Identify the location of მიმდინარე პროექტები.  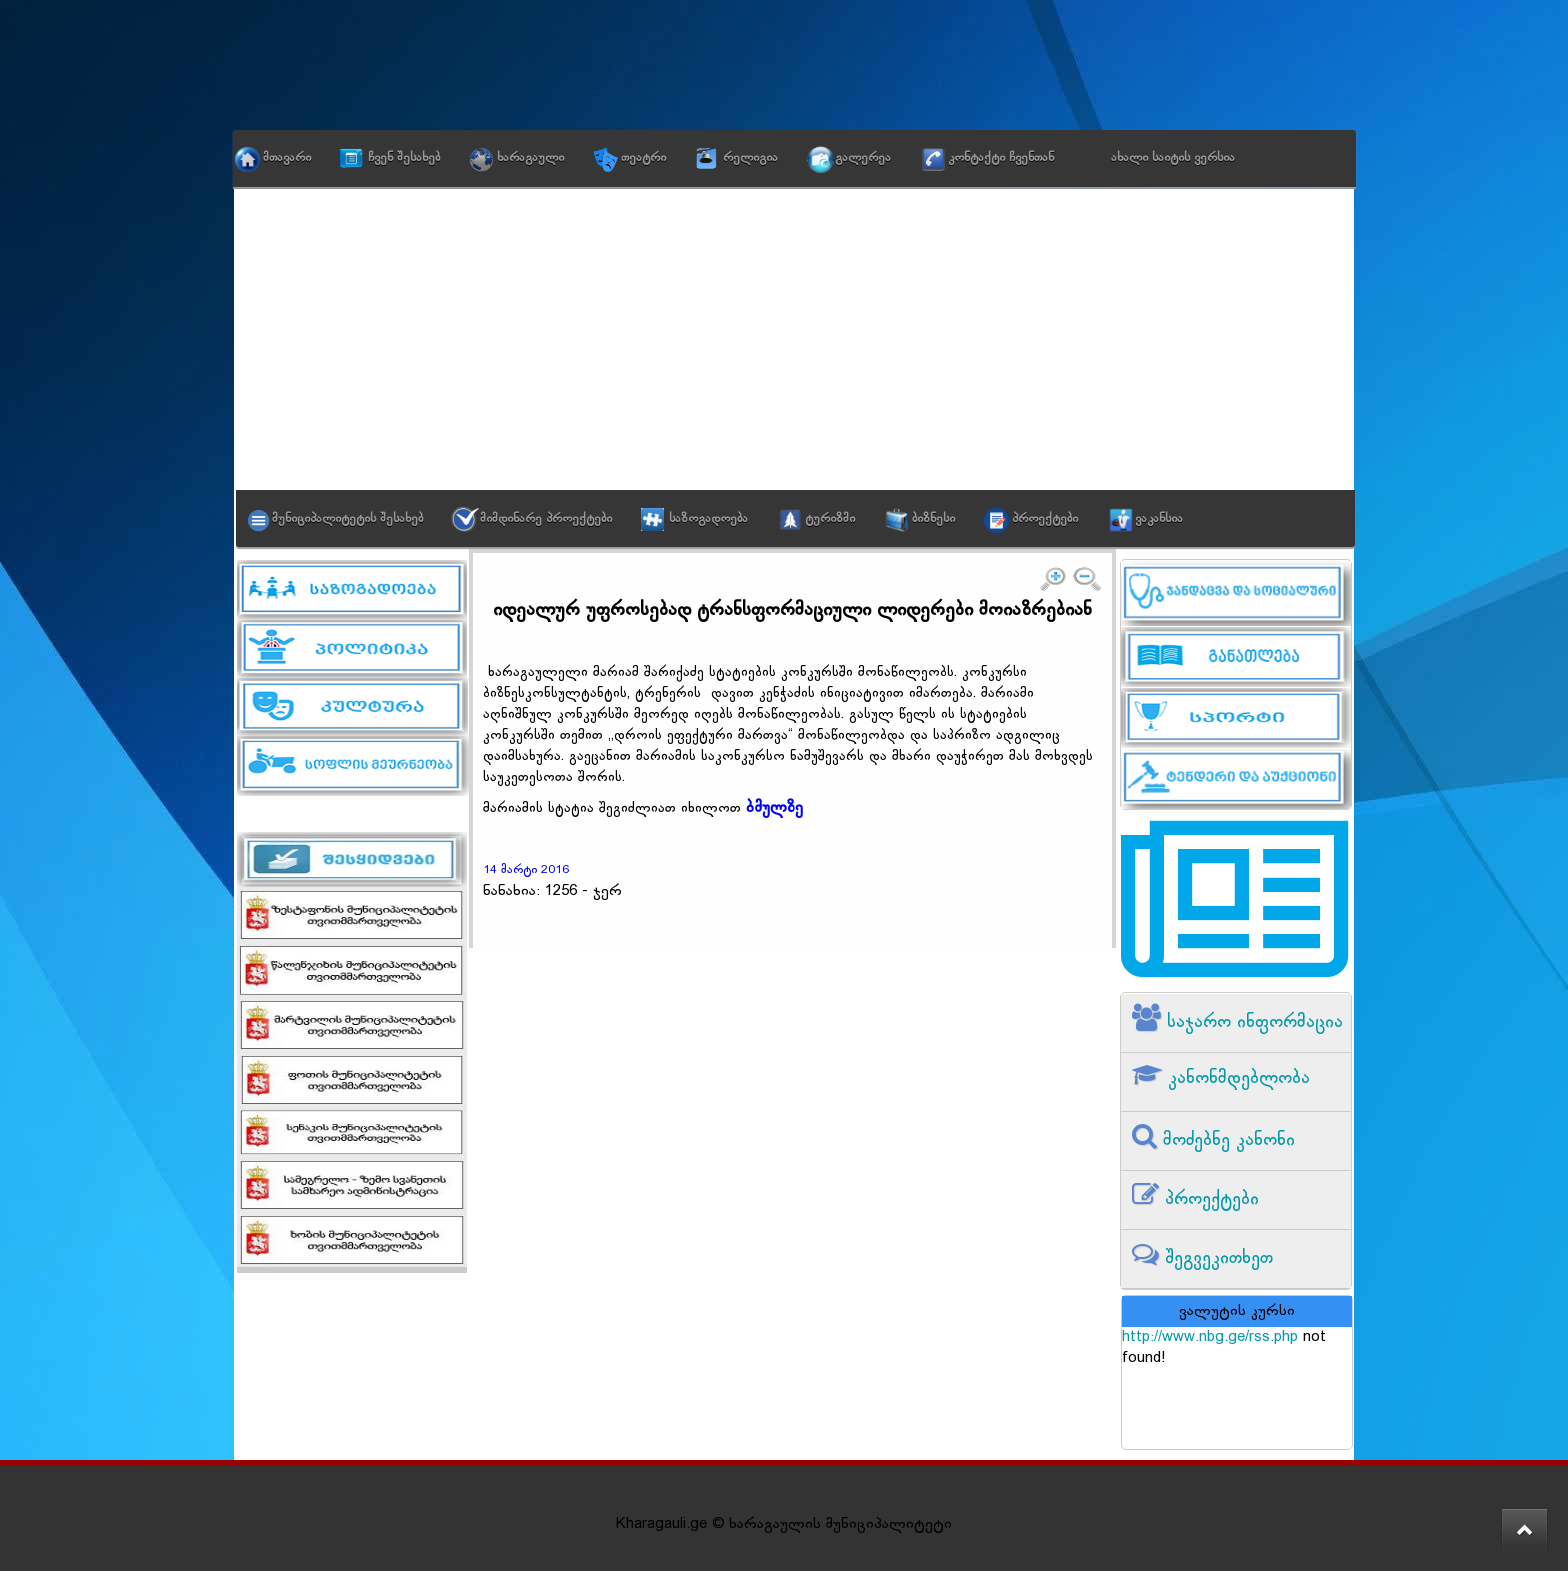
(546, 519).